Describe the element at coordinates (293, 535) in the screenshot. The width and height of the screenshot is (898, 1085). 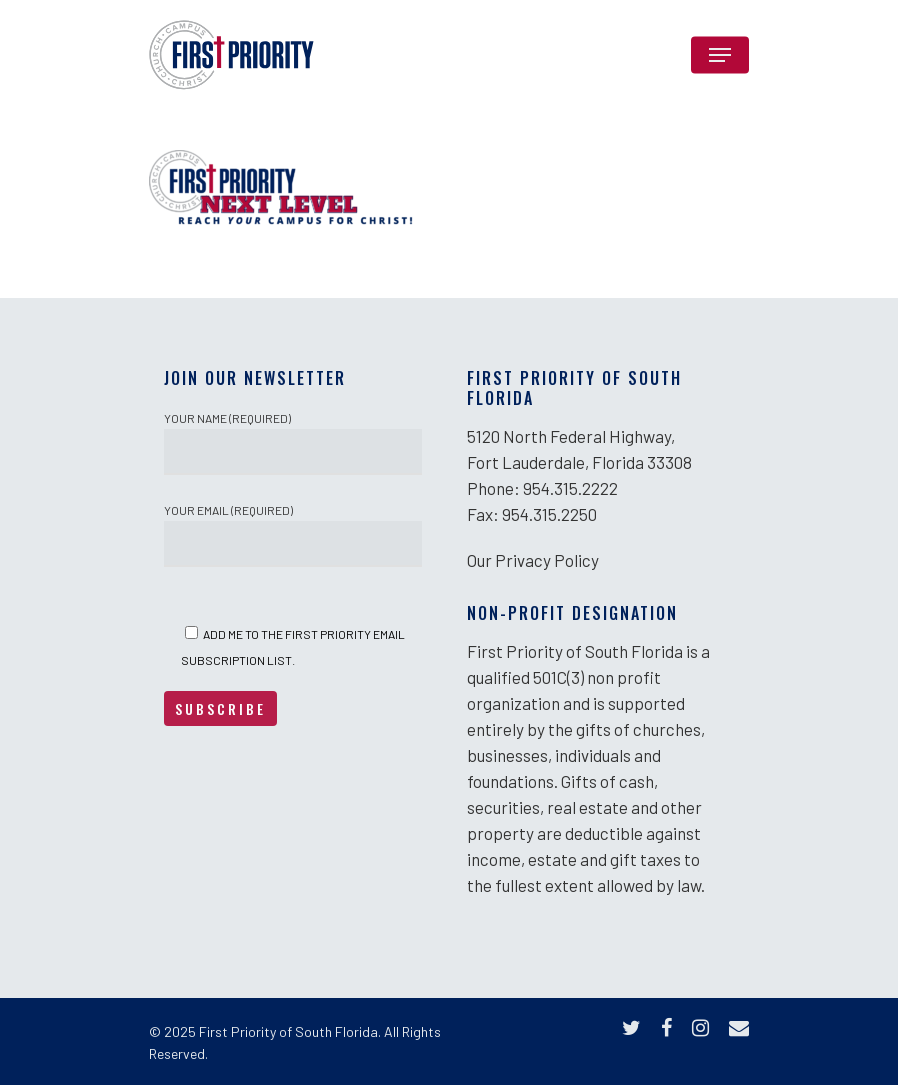
I see `Your Email (required)` at that location.